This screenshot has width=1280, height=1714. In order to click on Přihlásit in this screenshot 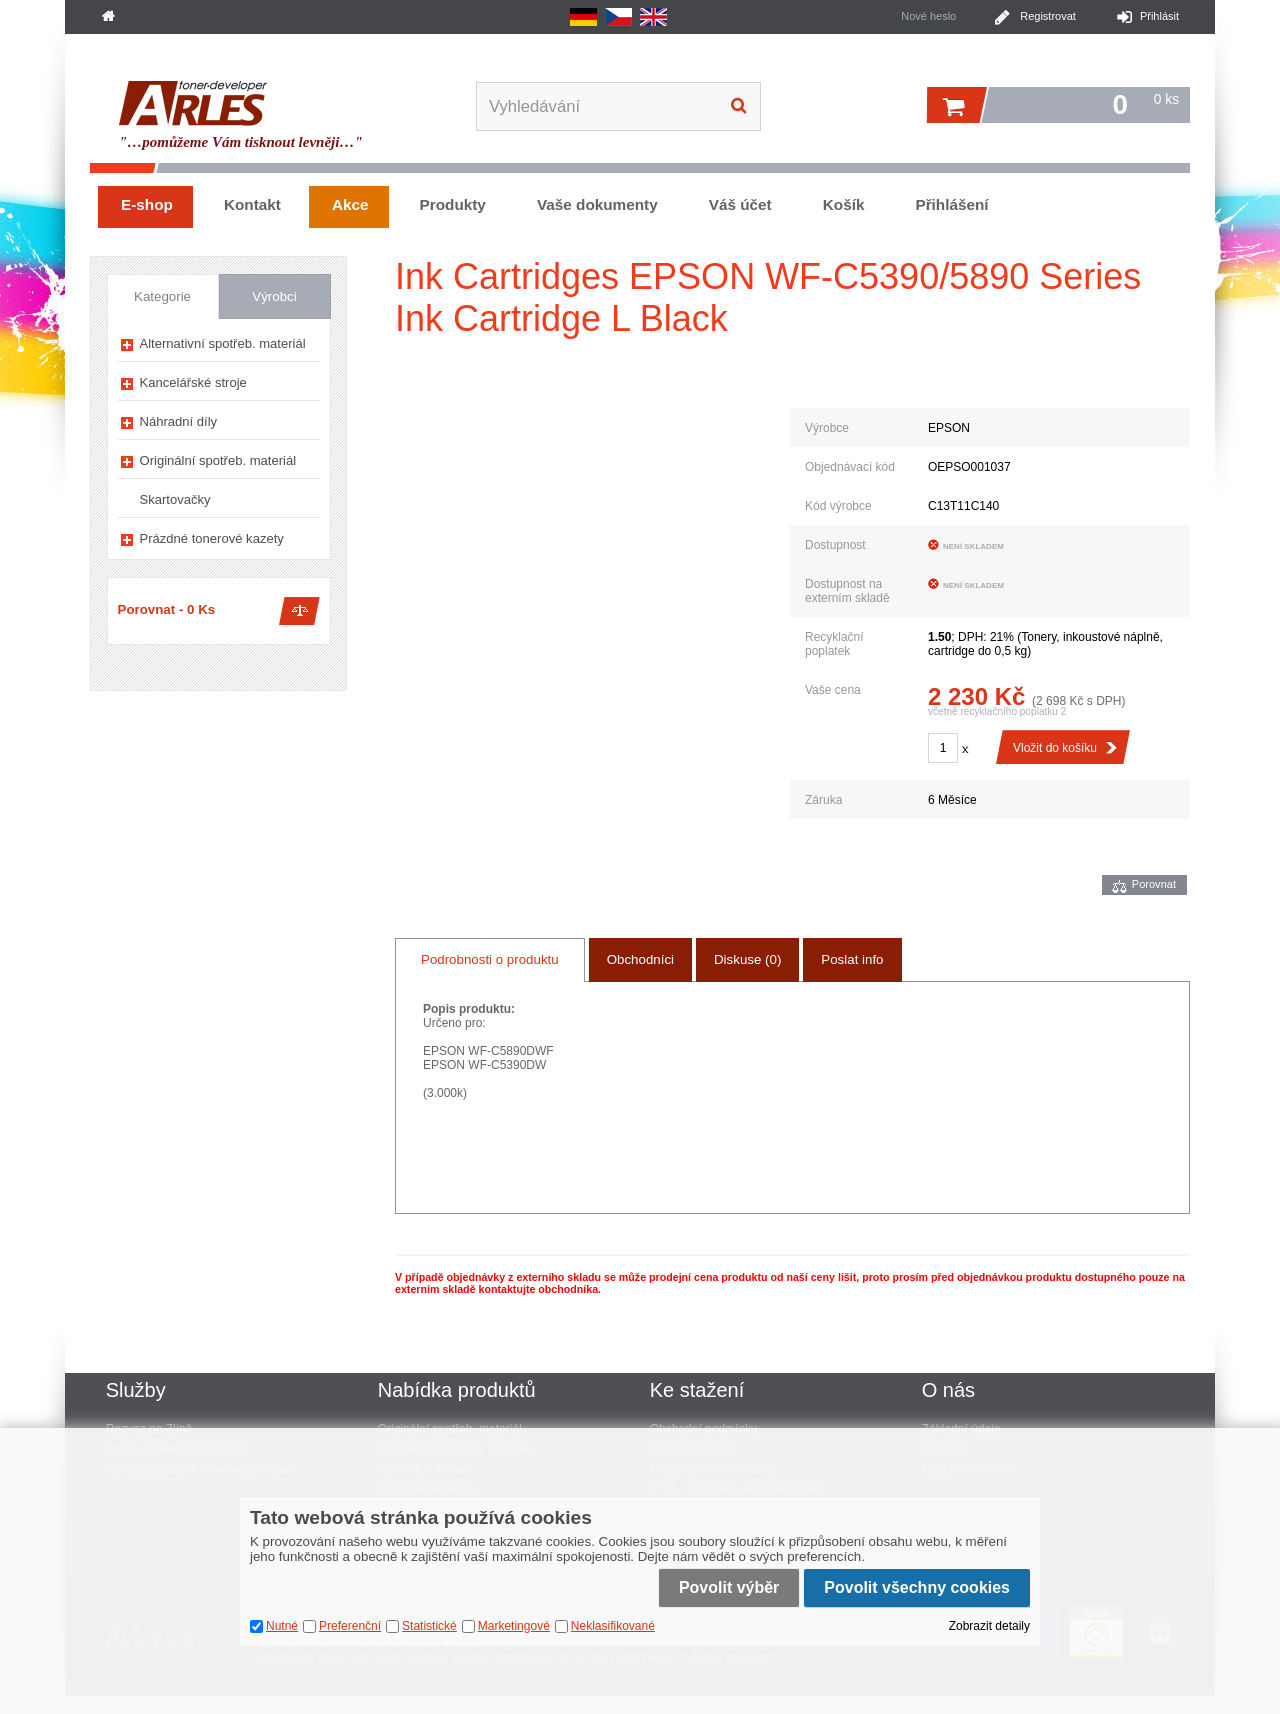, I will do `click(1159, 16)`.